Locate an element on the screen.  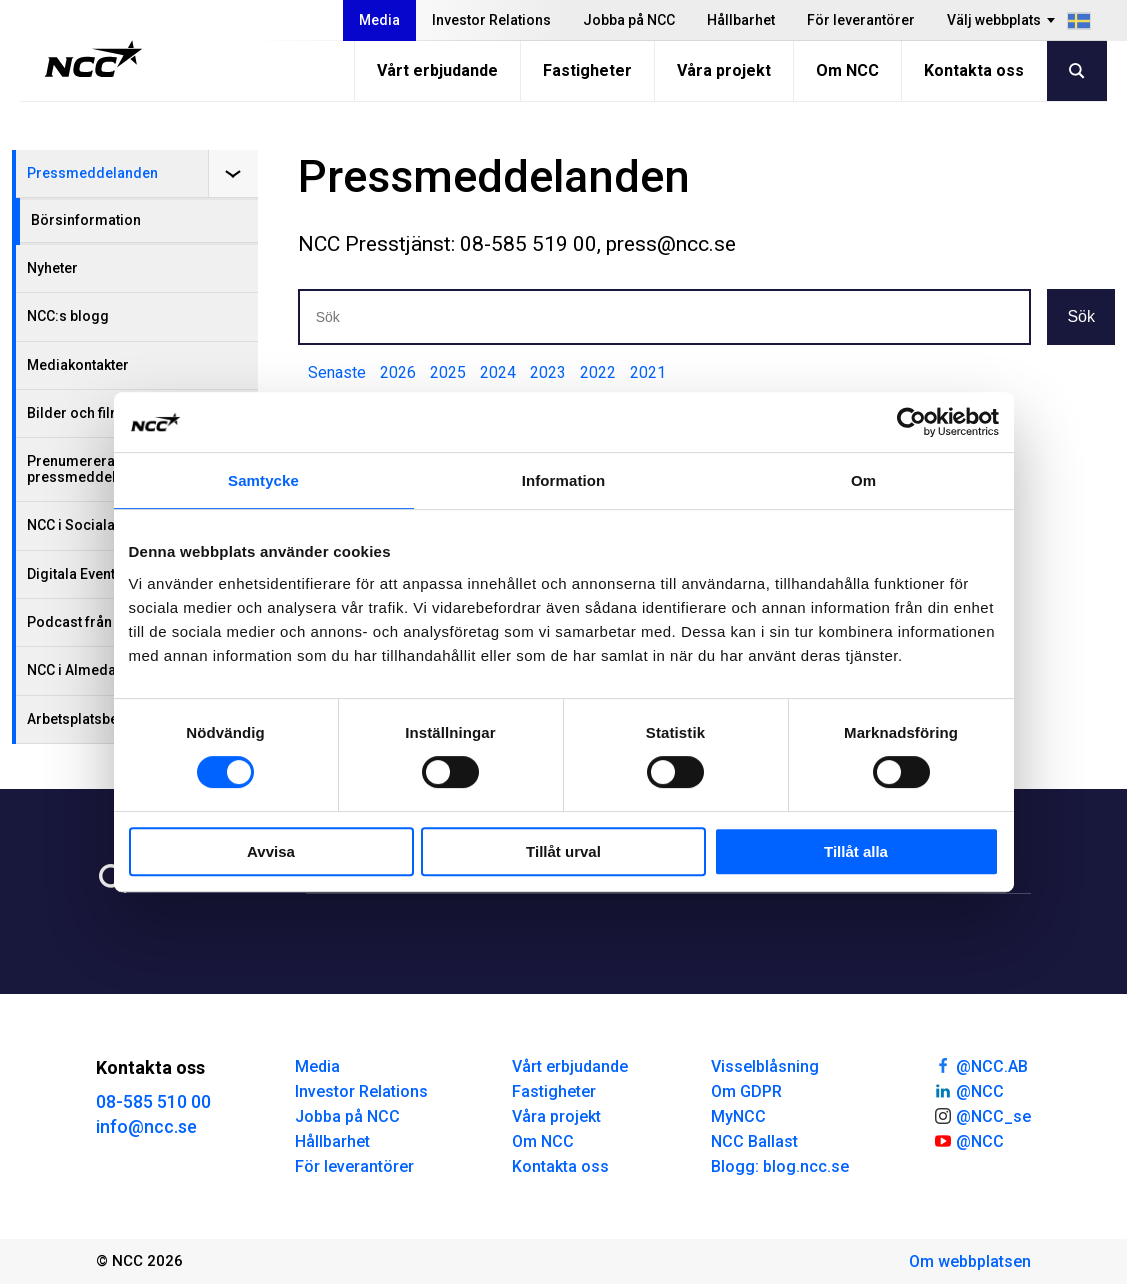
Tillåt alla is located at coordinates (856, 851).